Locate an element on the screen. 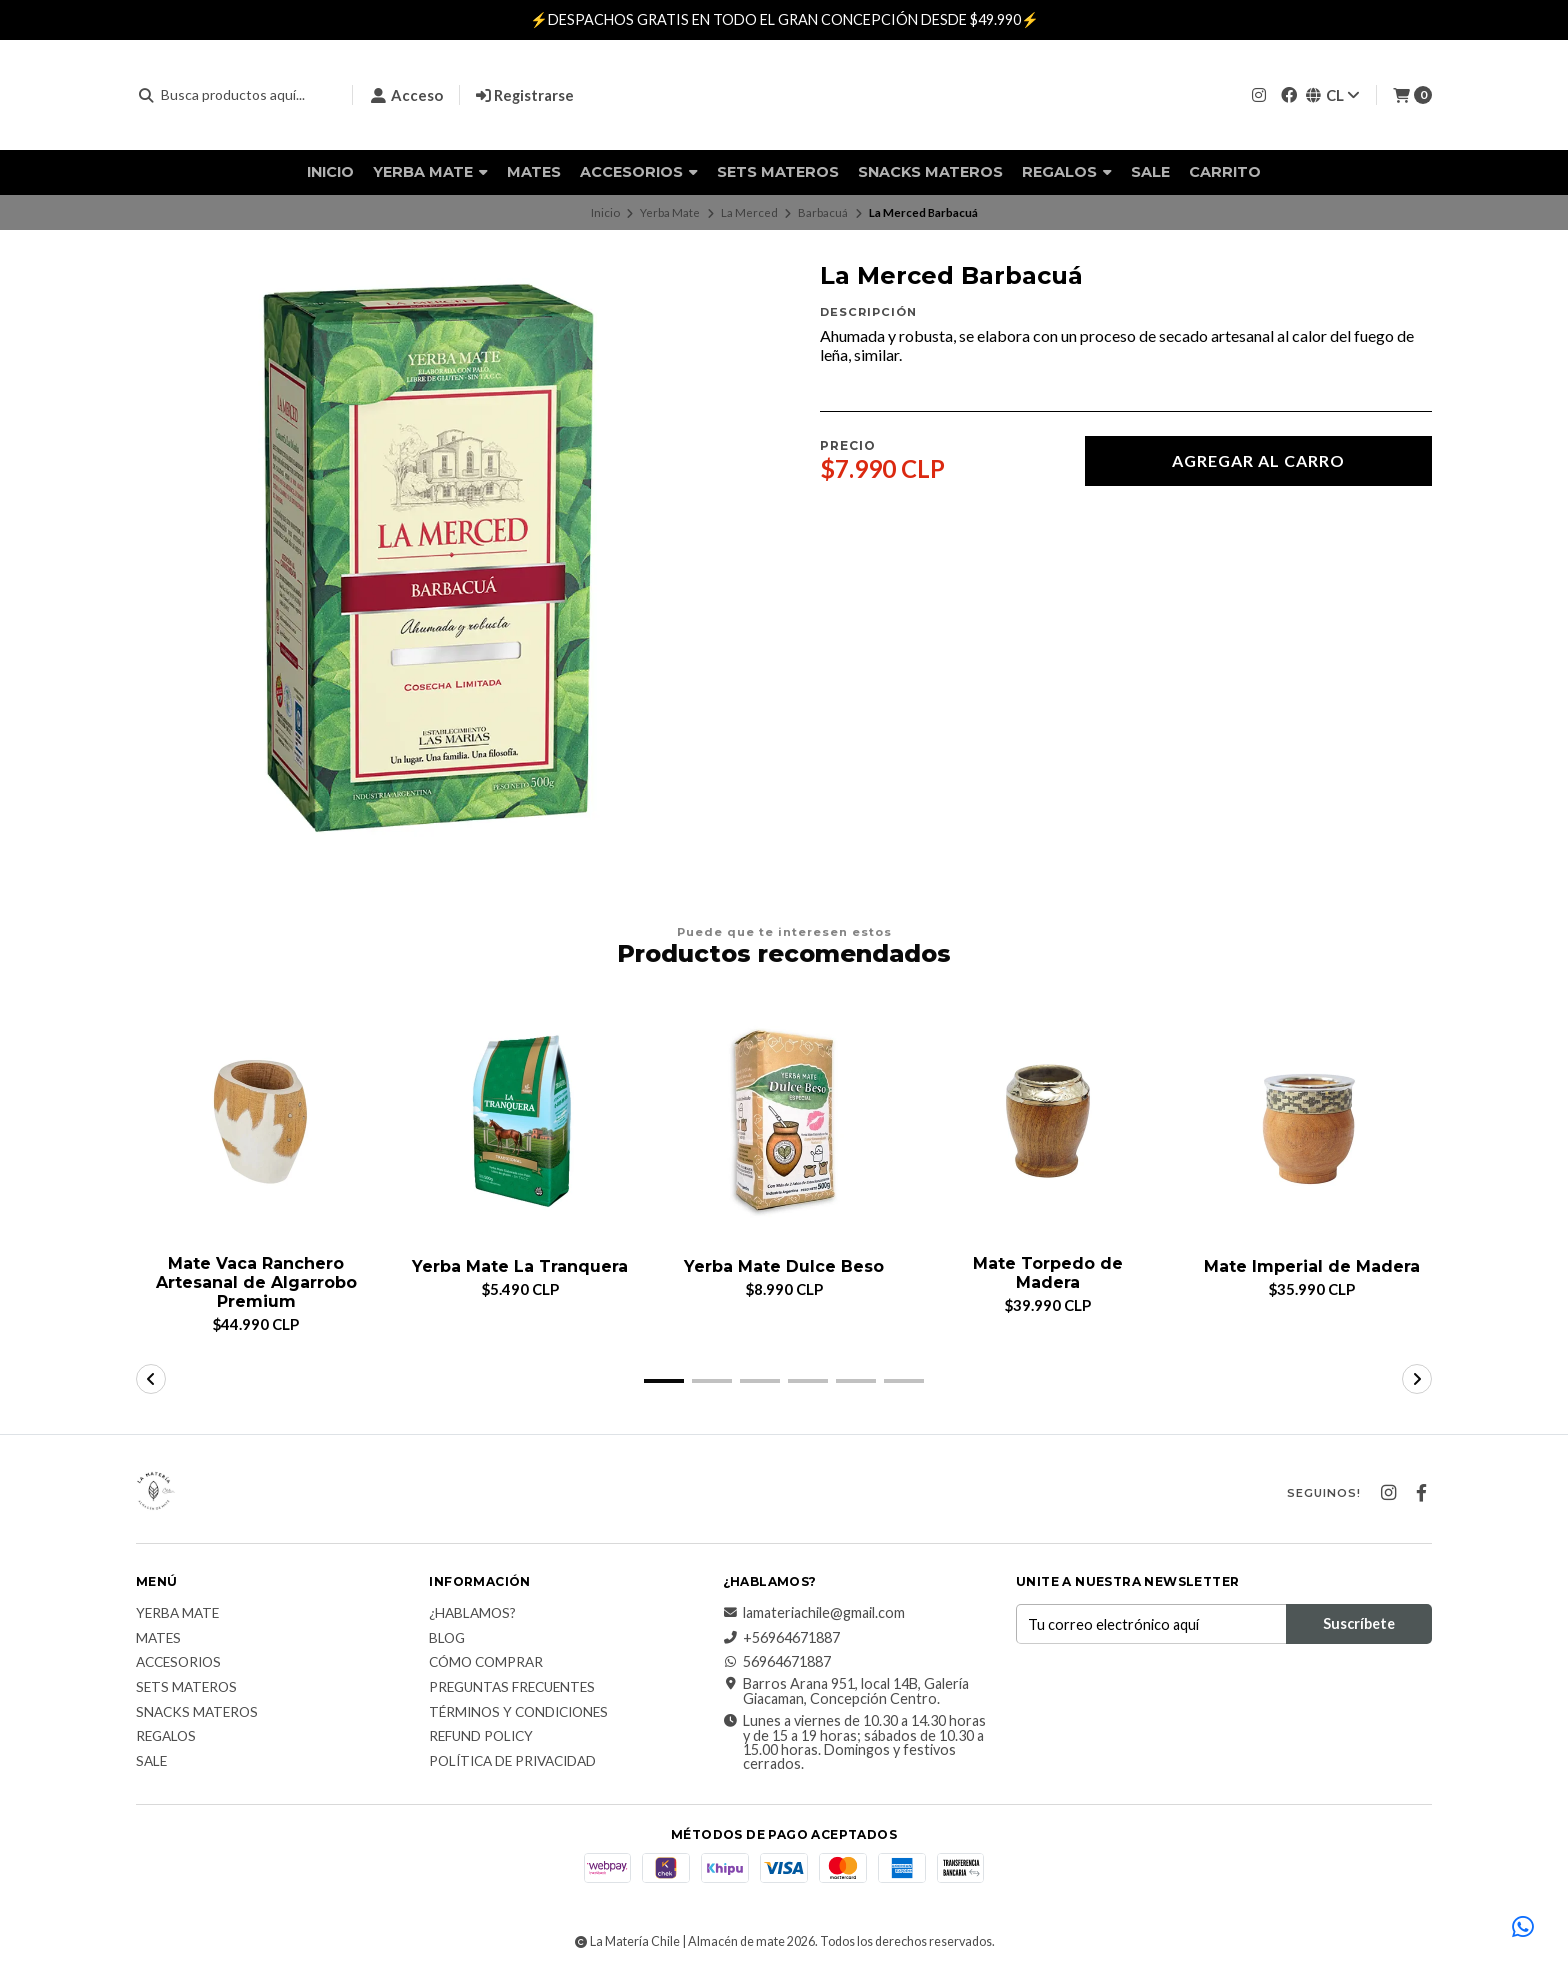 Image resolution: width=1568 pixels, height=1973 pixels. Preguntas Frecuentes is located at coordinates (512, 1688).